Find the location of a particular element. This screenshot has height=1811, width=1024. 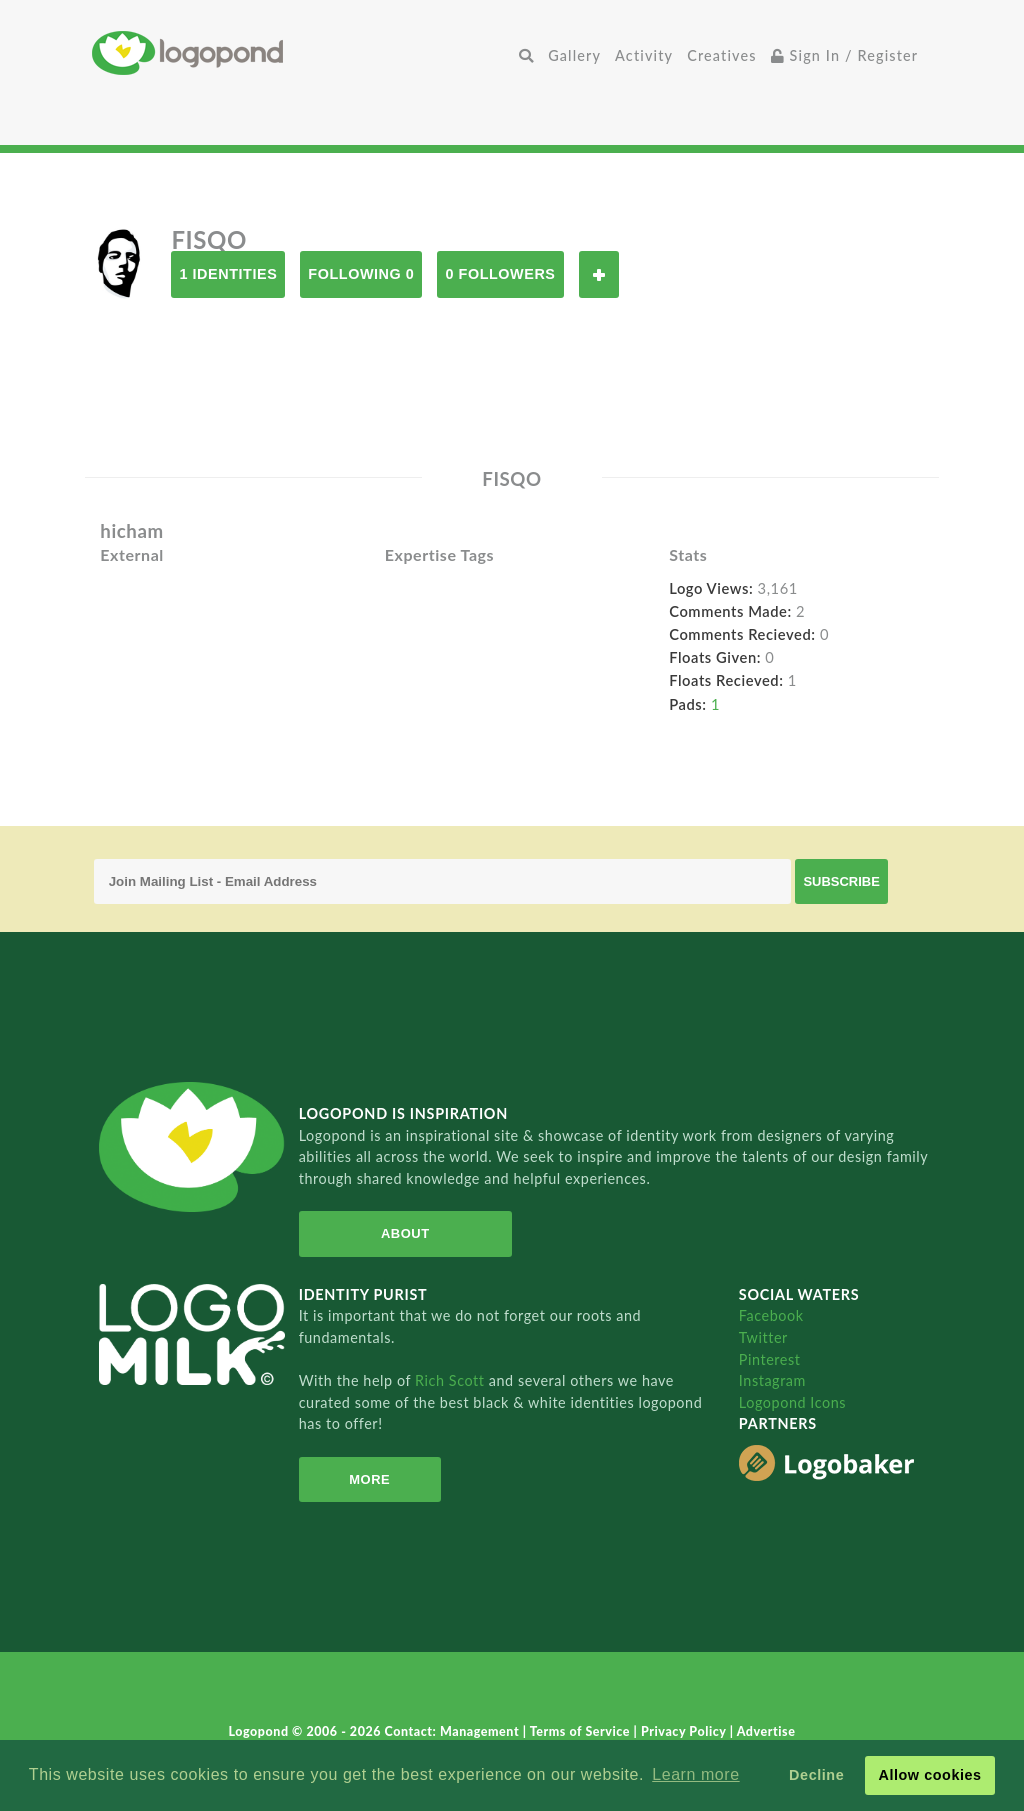

0 Followers is located at coordinates (500, 274).